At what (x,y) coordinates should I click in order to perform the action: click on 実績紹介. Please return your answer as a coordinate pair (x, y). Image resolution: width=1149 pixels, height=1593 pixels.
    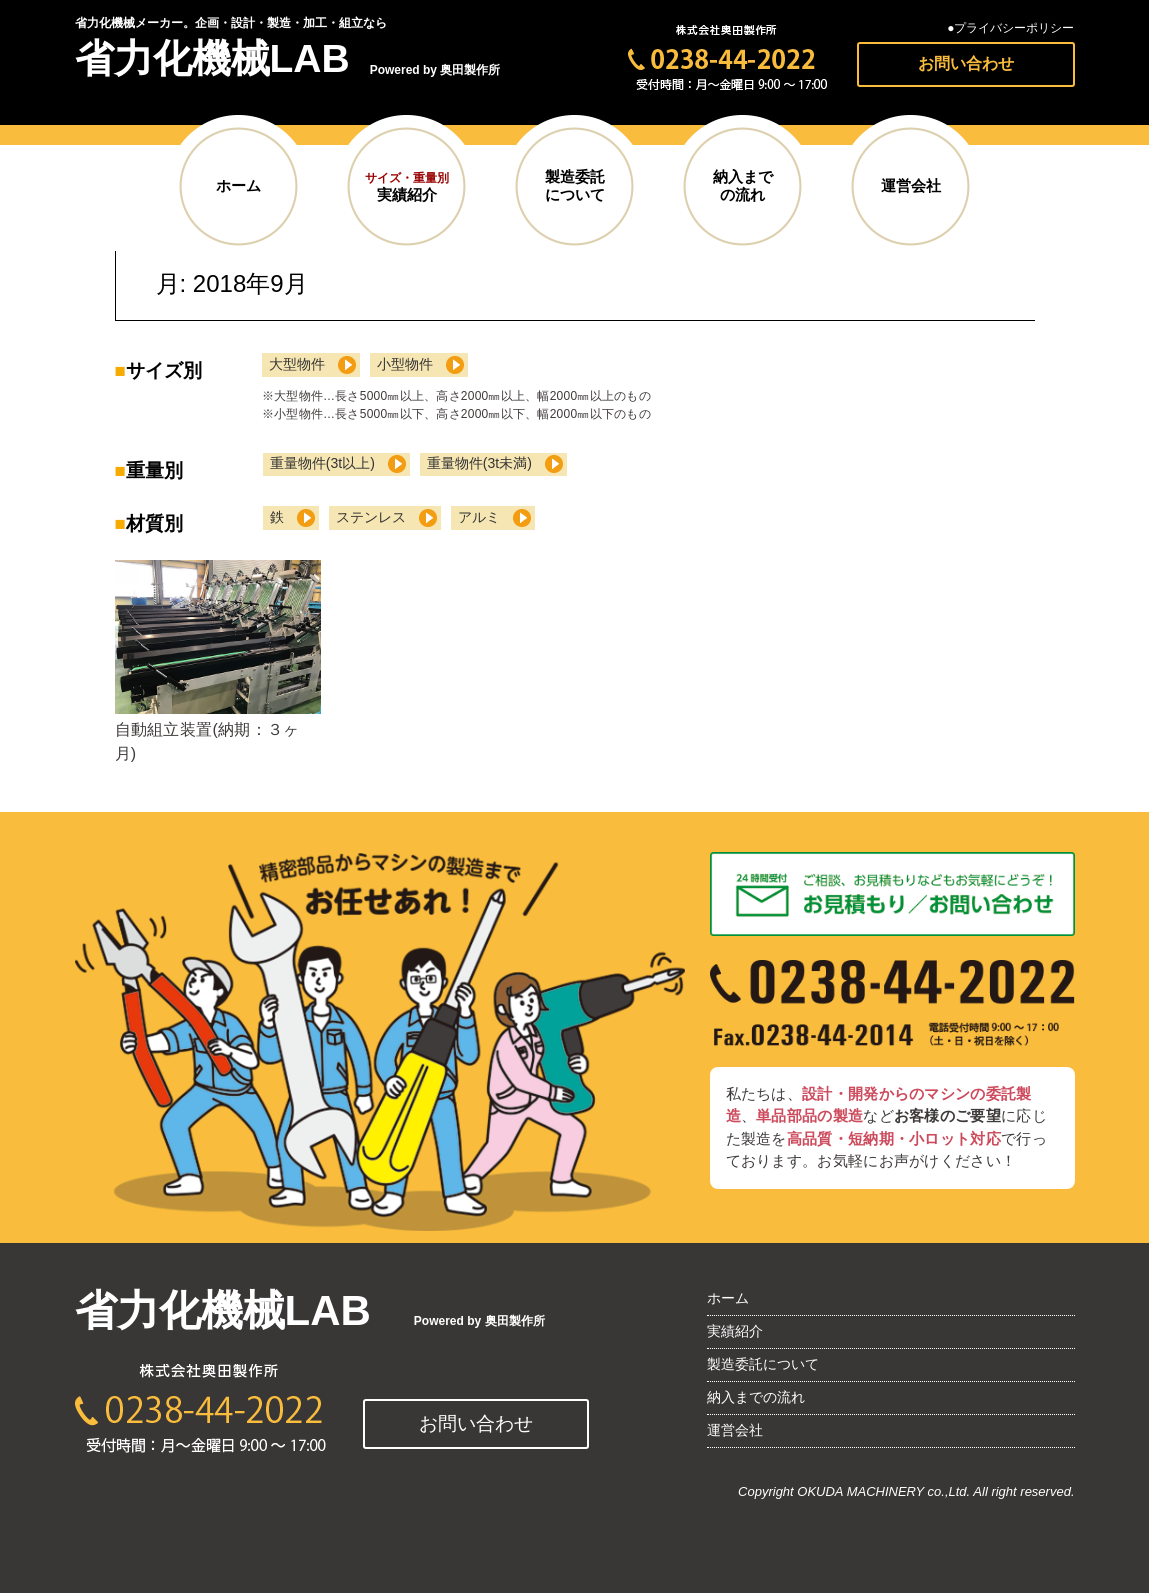
    Looking at the image, I should click on (407, 186).